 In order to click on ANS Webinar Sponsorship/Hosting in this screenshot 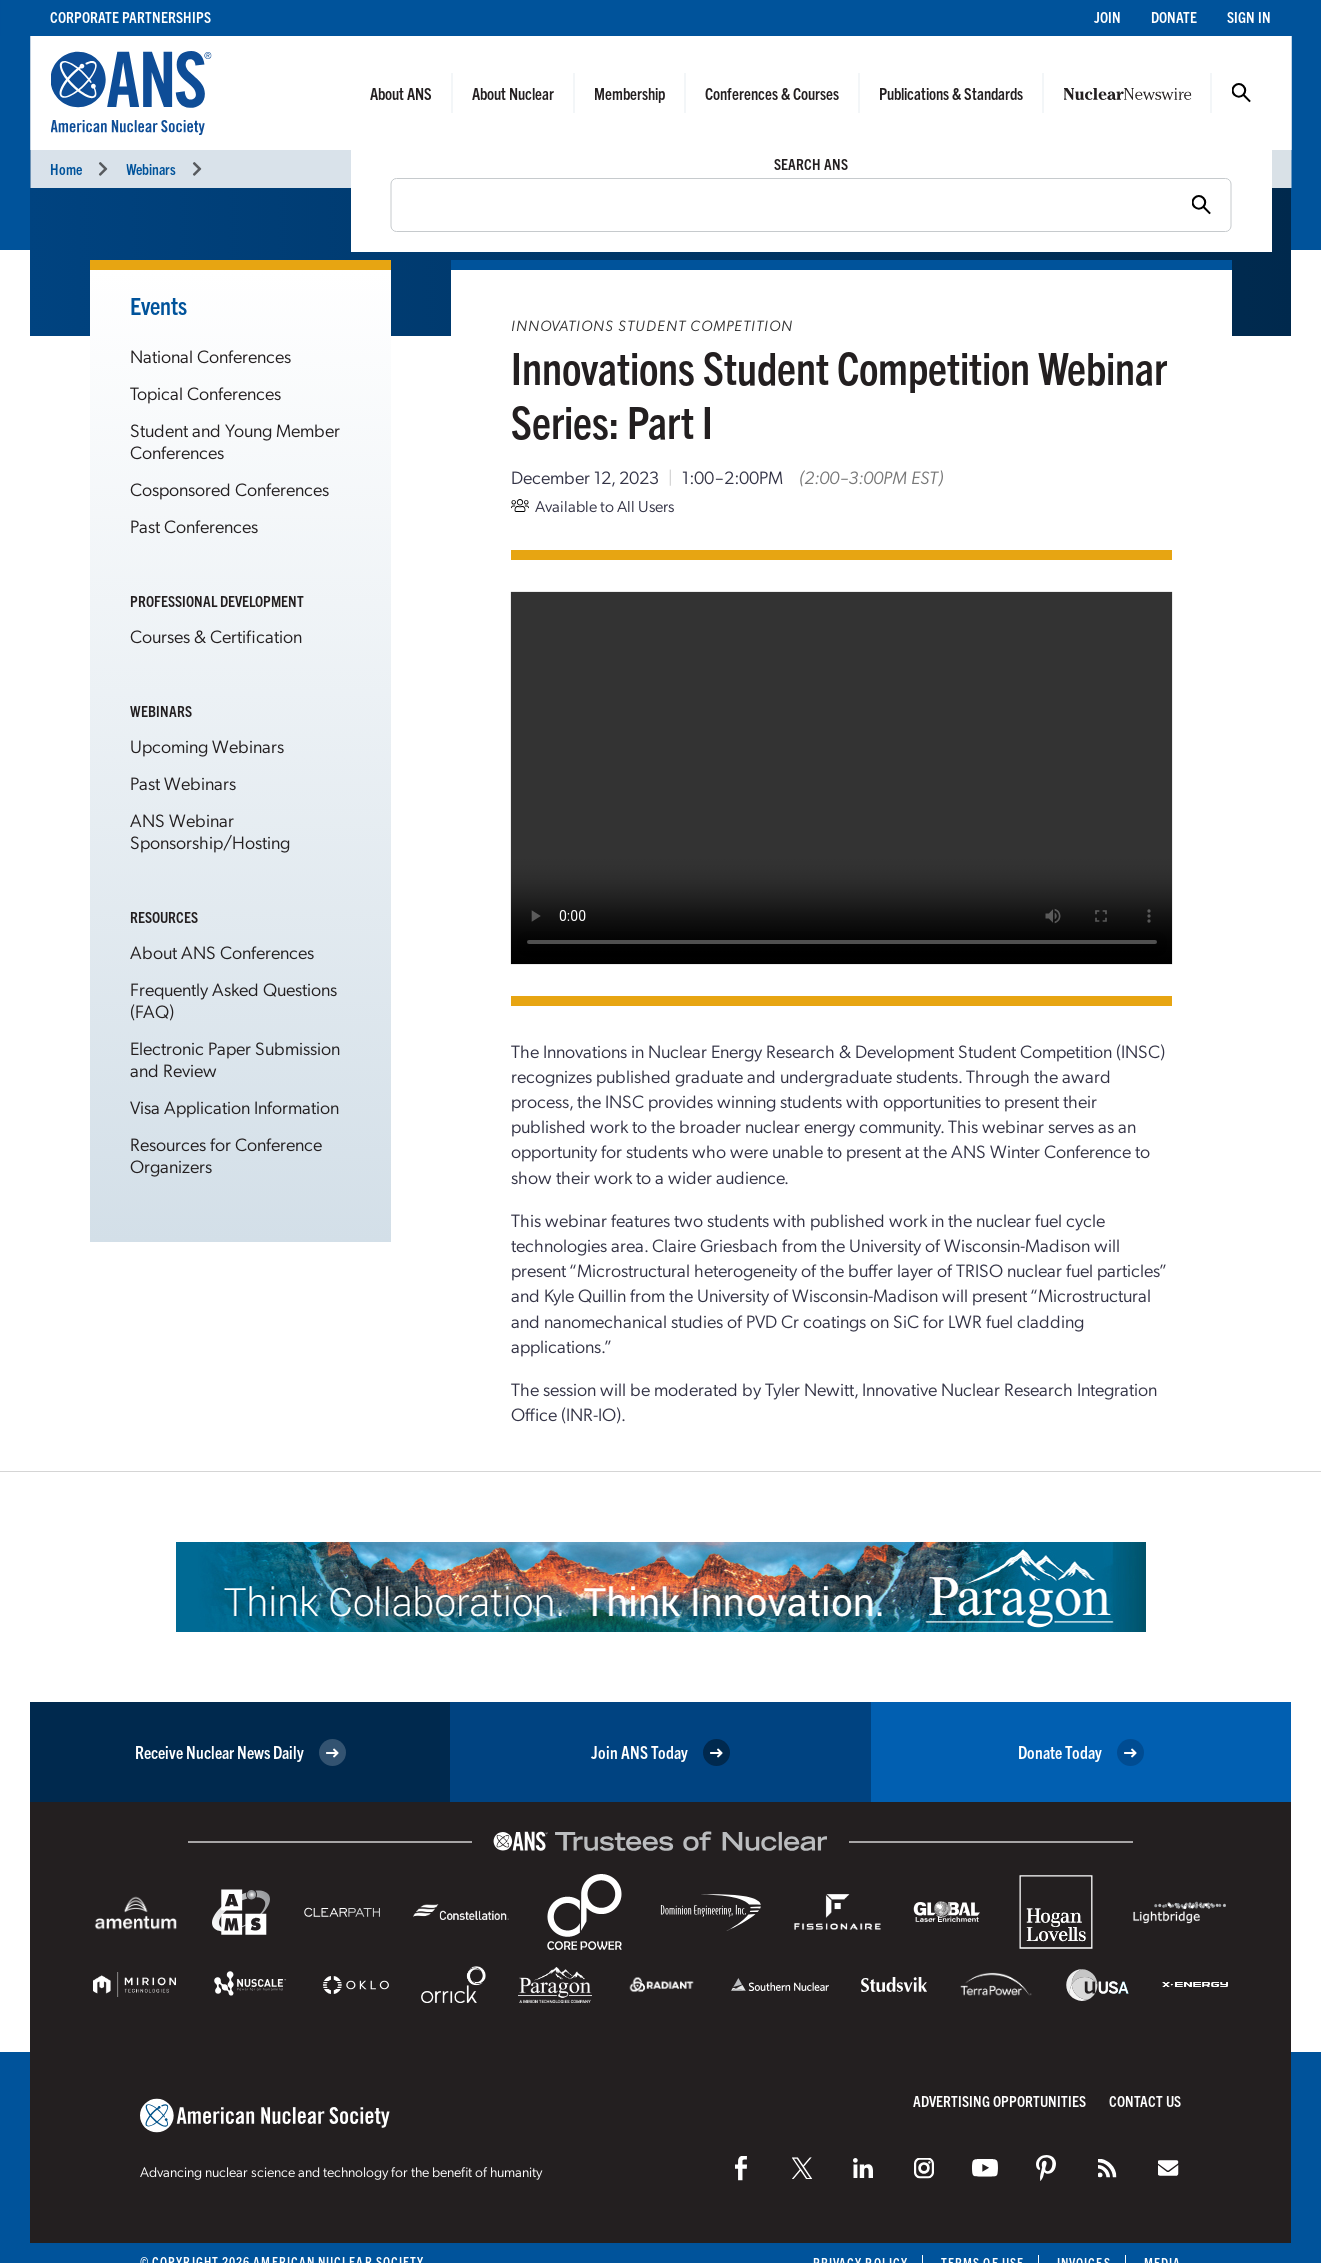, I will do `click(210, 830)`.